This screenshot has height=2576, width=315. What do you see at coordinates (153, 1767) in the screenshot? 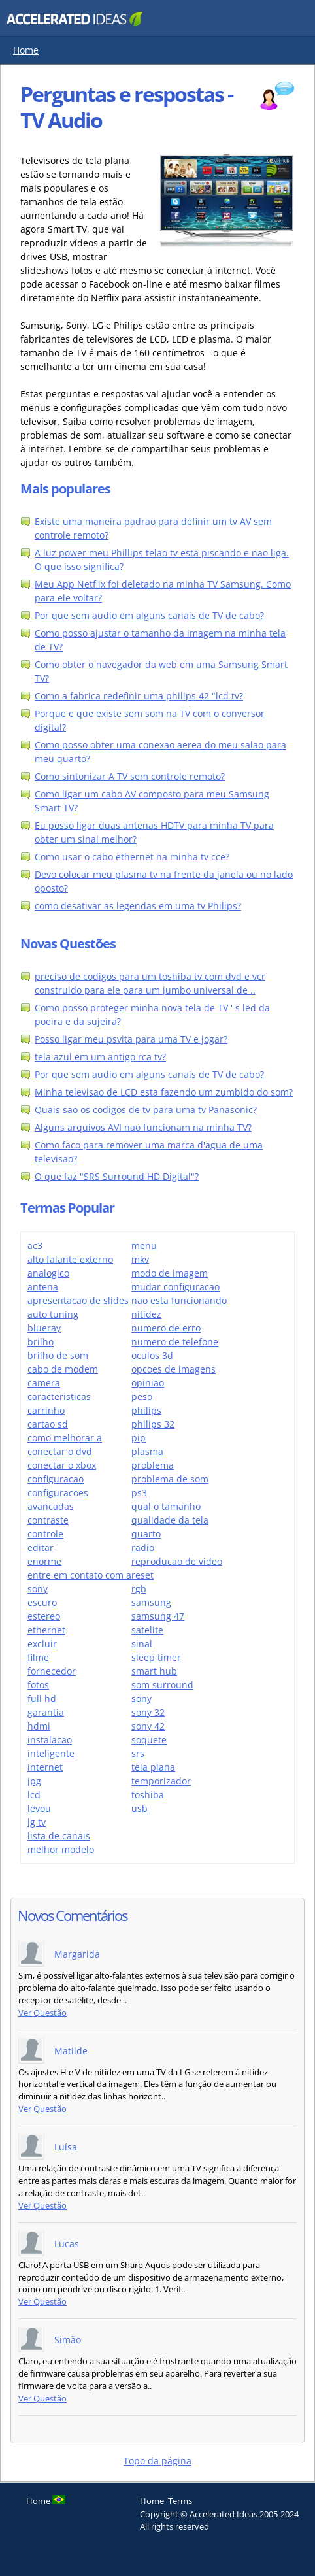
I see `tela plana` at bounding box center [153, 1767].